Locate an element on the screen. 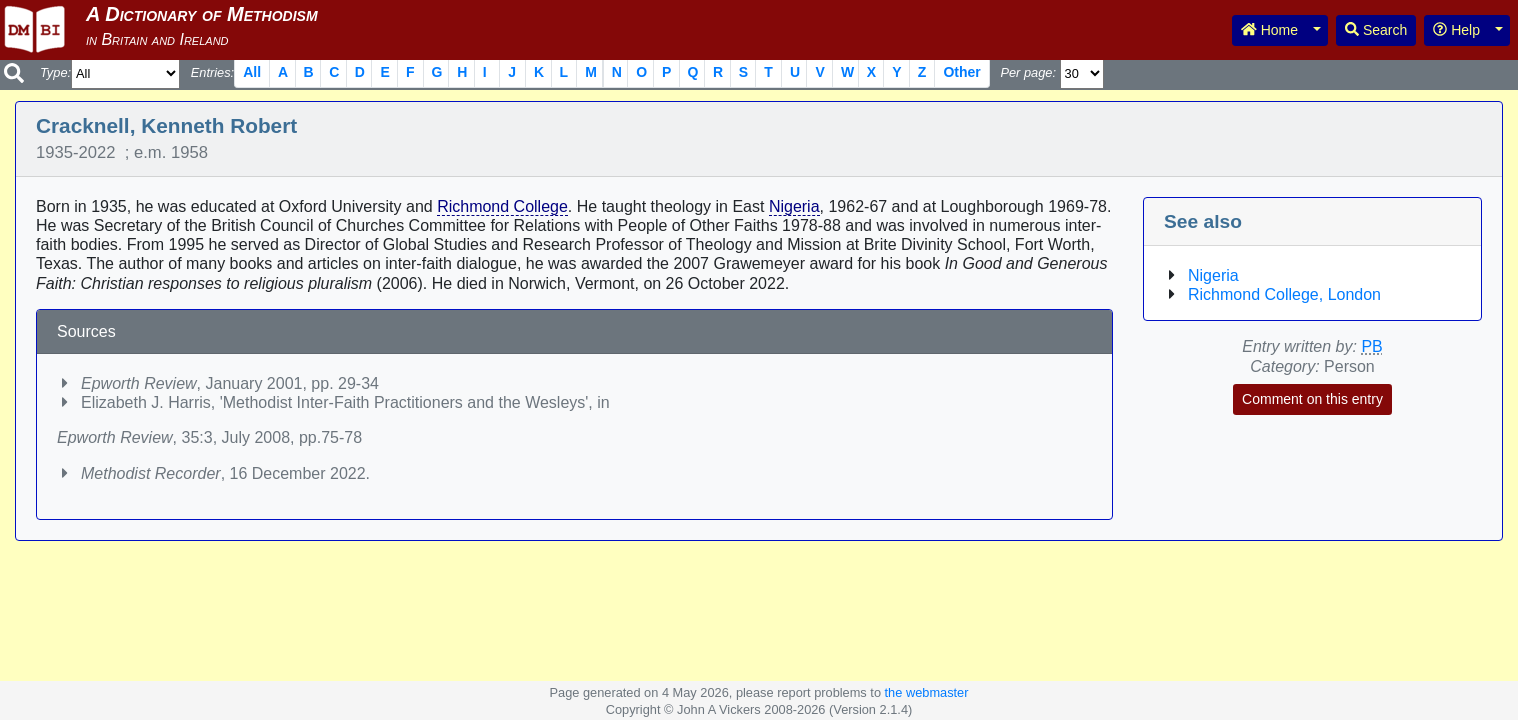 This screenshot has height=720, width=1518. Other is located at coordinates (961, 72).